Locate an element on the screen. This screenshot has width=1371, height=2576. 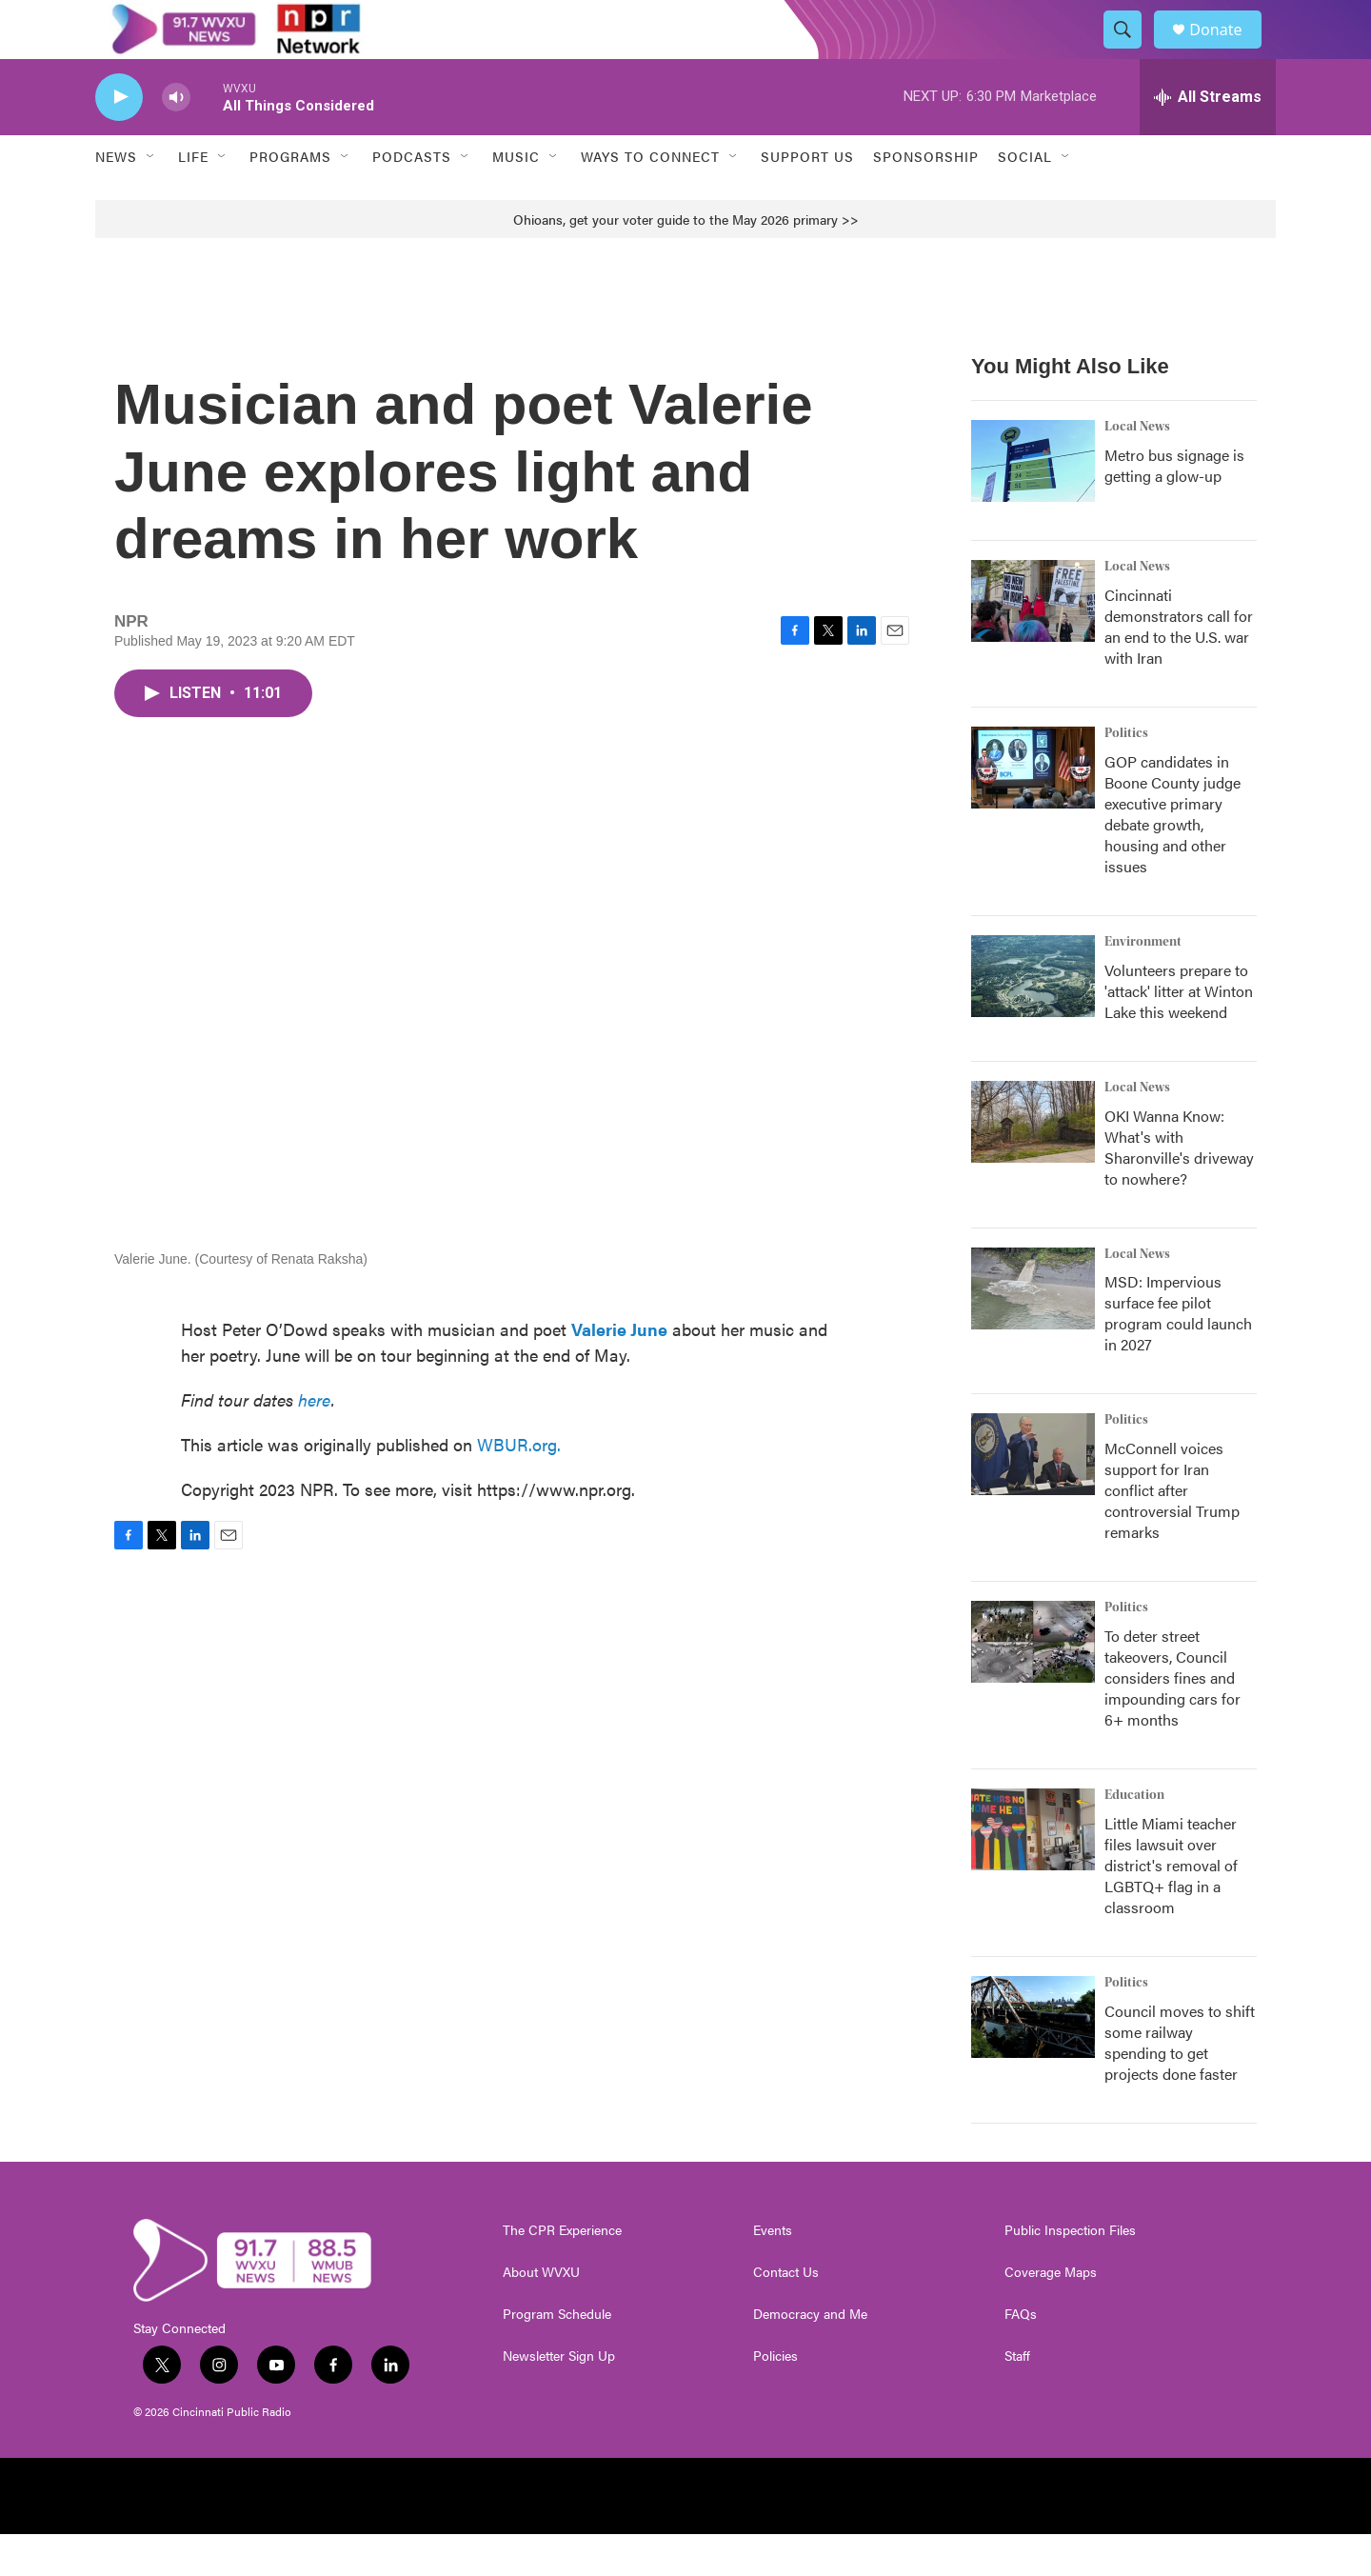
here is located at coordinates (314, 1440).